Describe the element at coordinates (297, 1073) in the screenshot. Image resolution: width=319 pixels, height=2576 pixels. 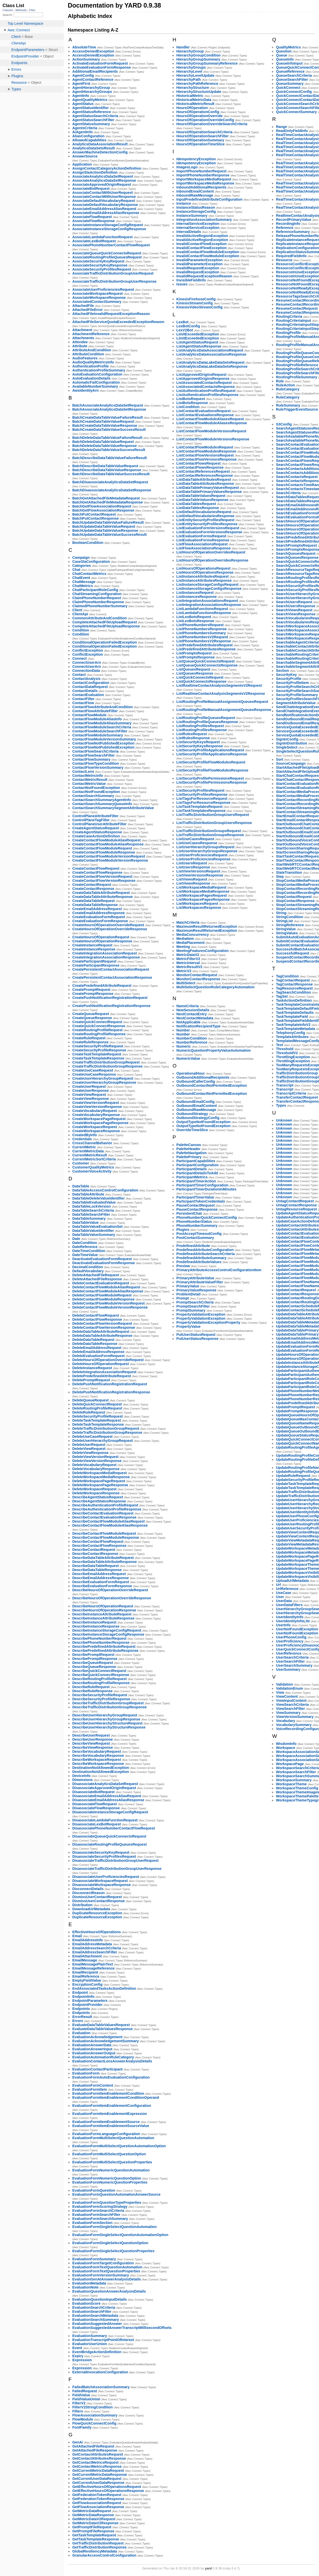
I see `TrafficDistributionGroup` at that location.